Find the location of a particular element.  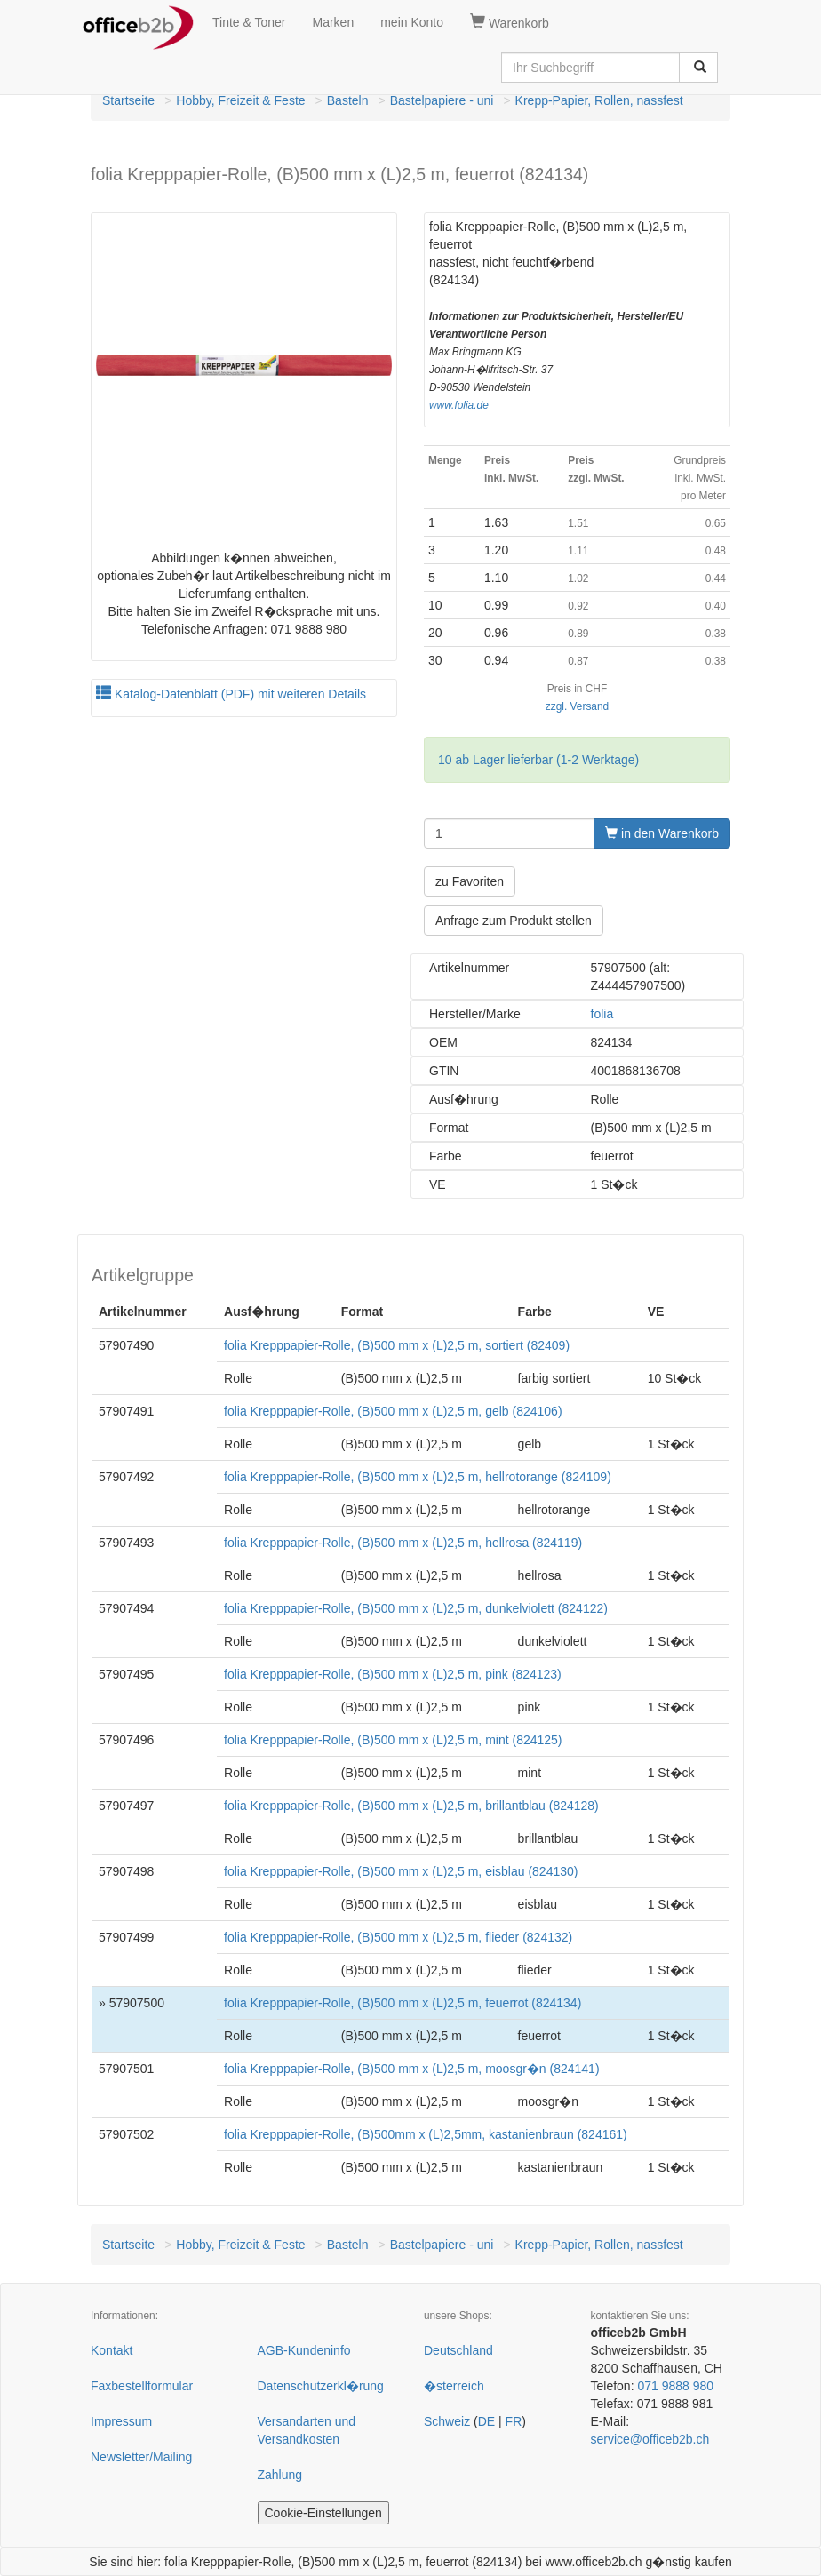

Faxbestellformular is located at coordinates (142, 2386).